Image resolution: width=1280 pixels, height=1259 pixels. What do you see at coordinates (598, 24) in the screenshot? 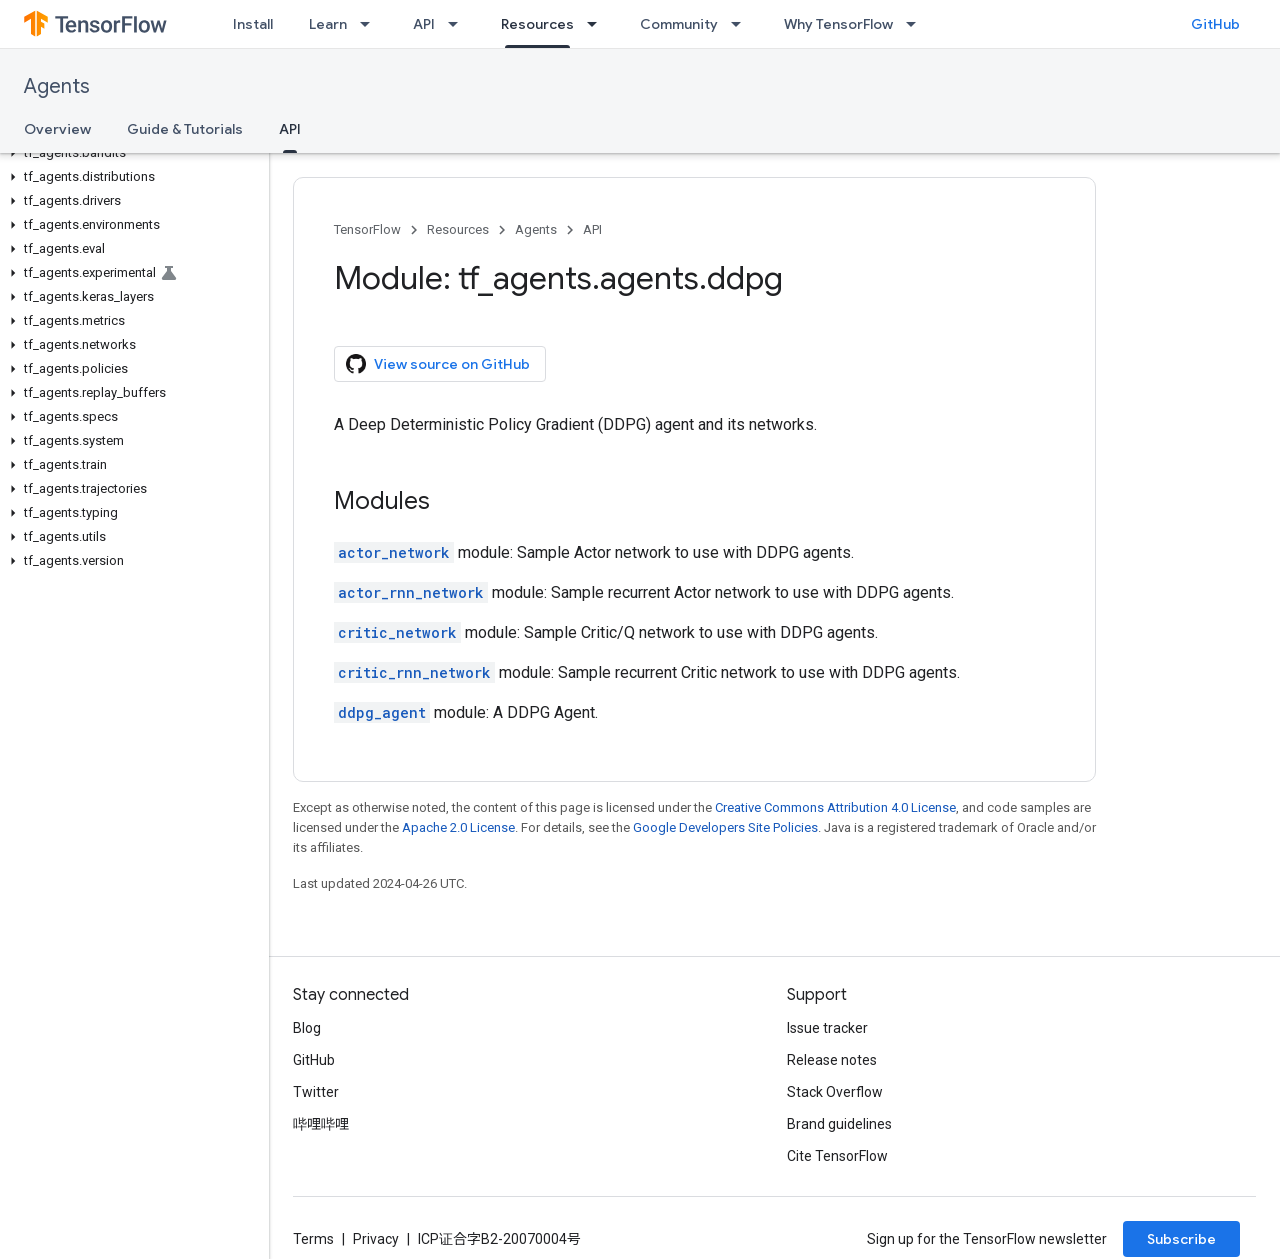
I see `[Dropdown menu for Resources]` at bounding box center [598, 24].